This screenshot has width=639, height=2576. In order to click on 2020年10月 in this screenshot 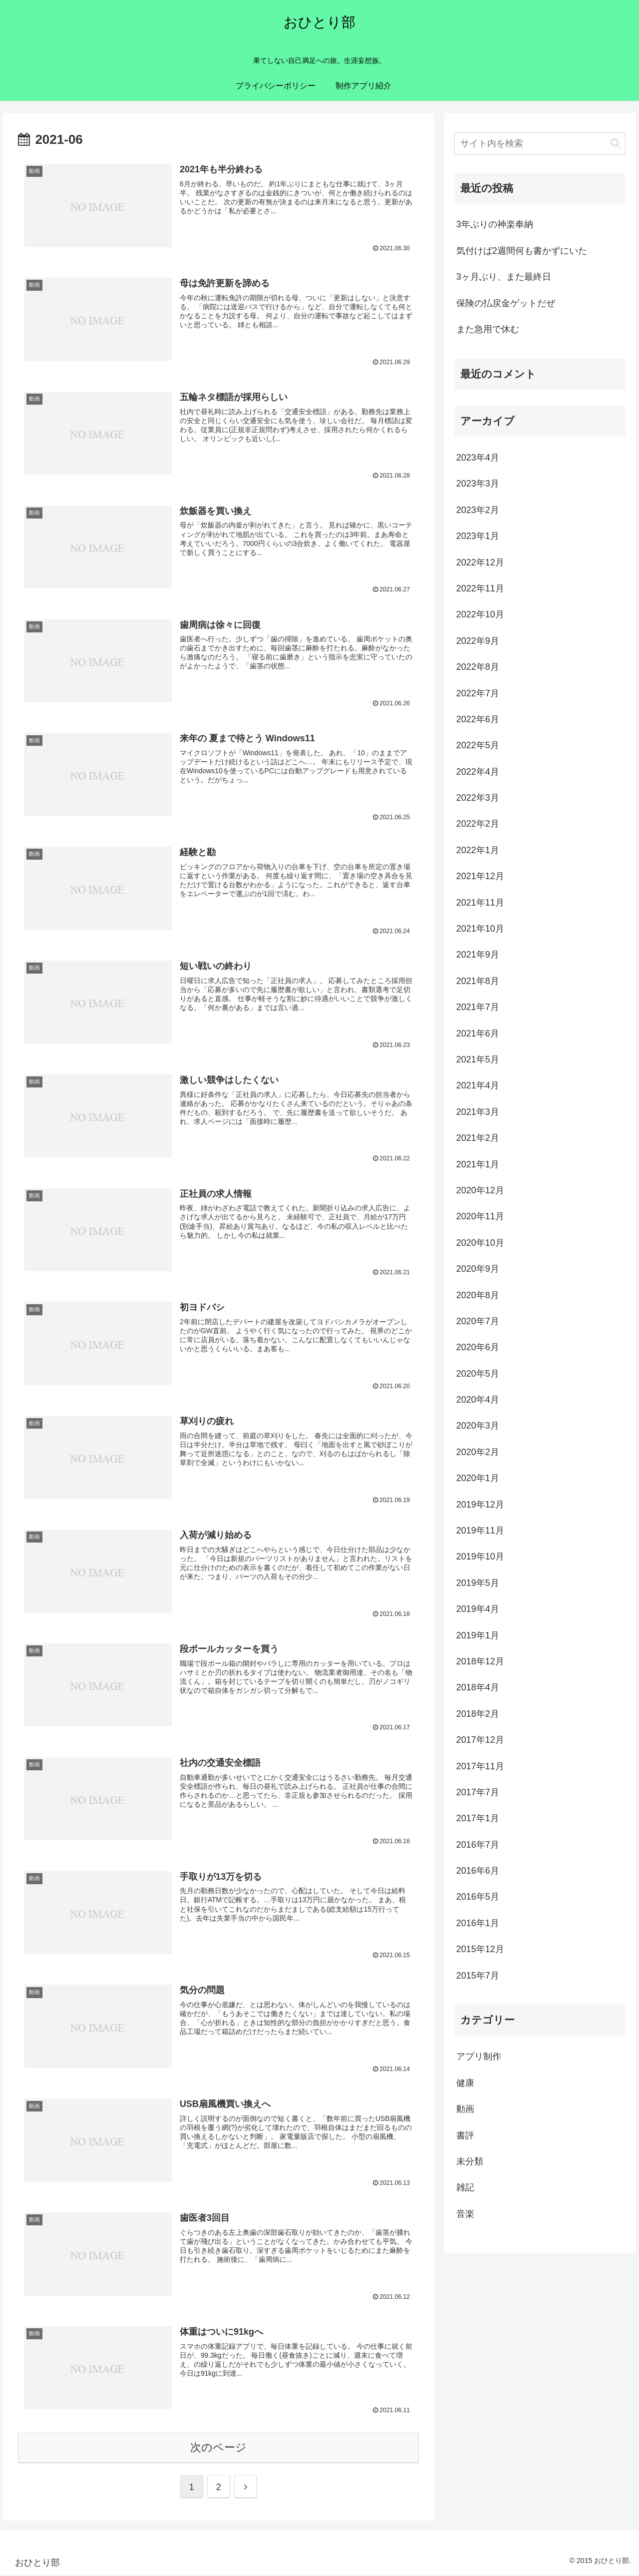, I will do `click(480, 1243)`.